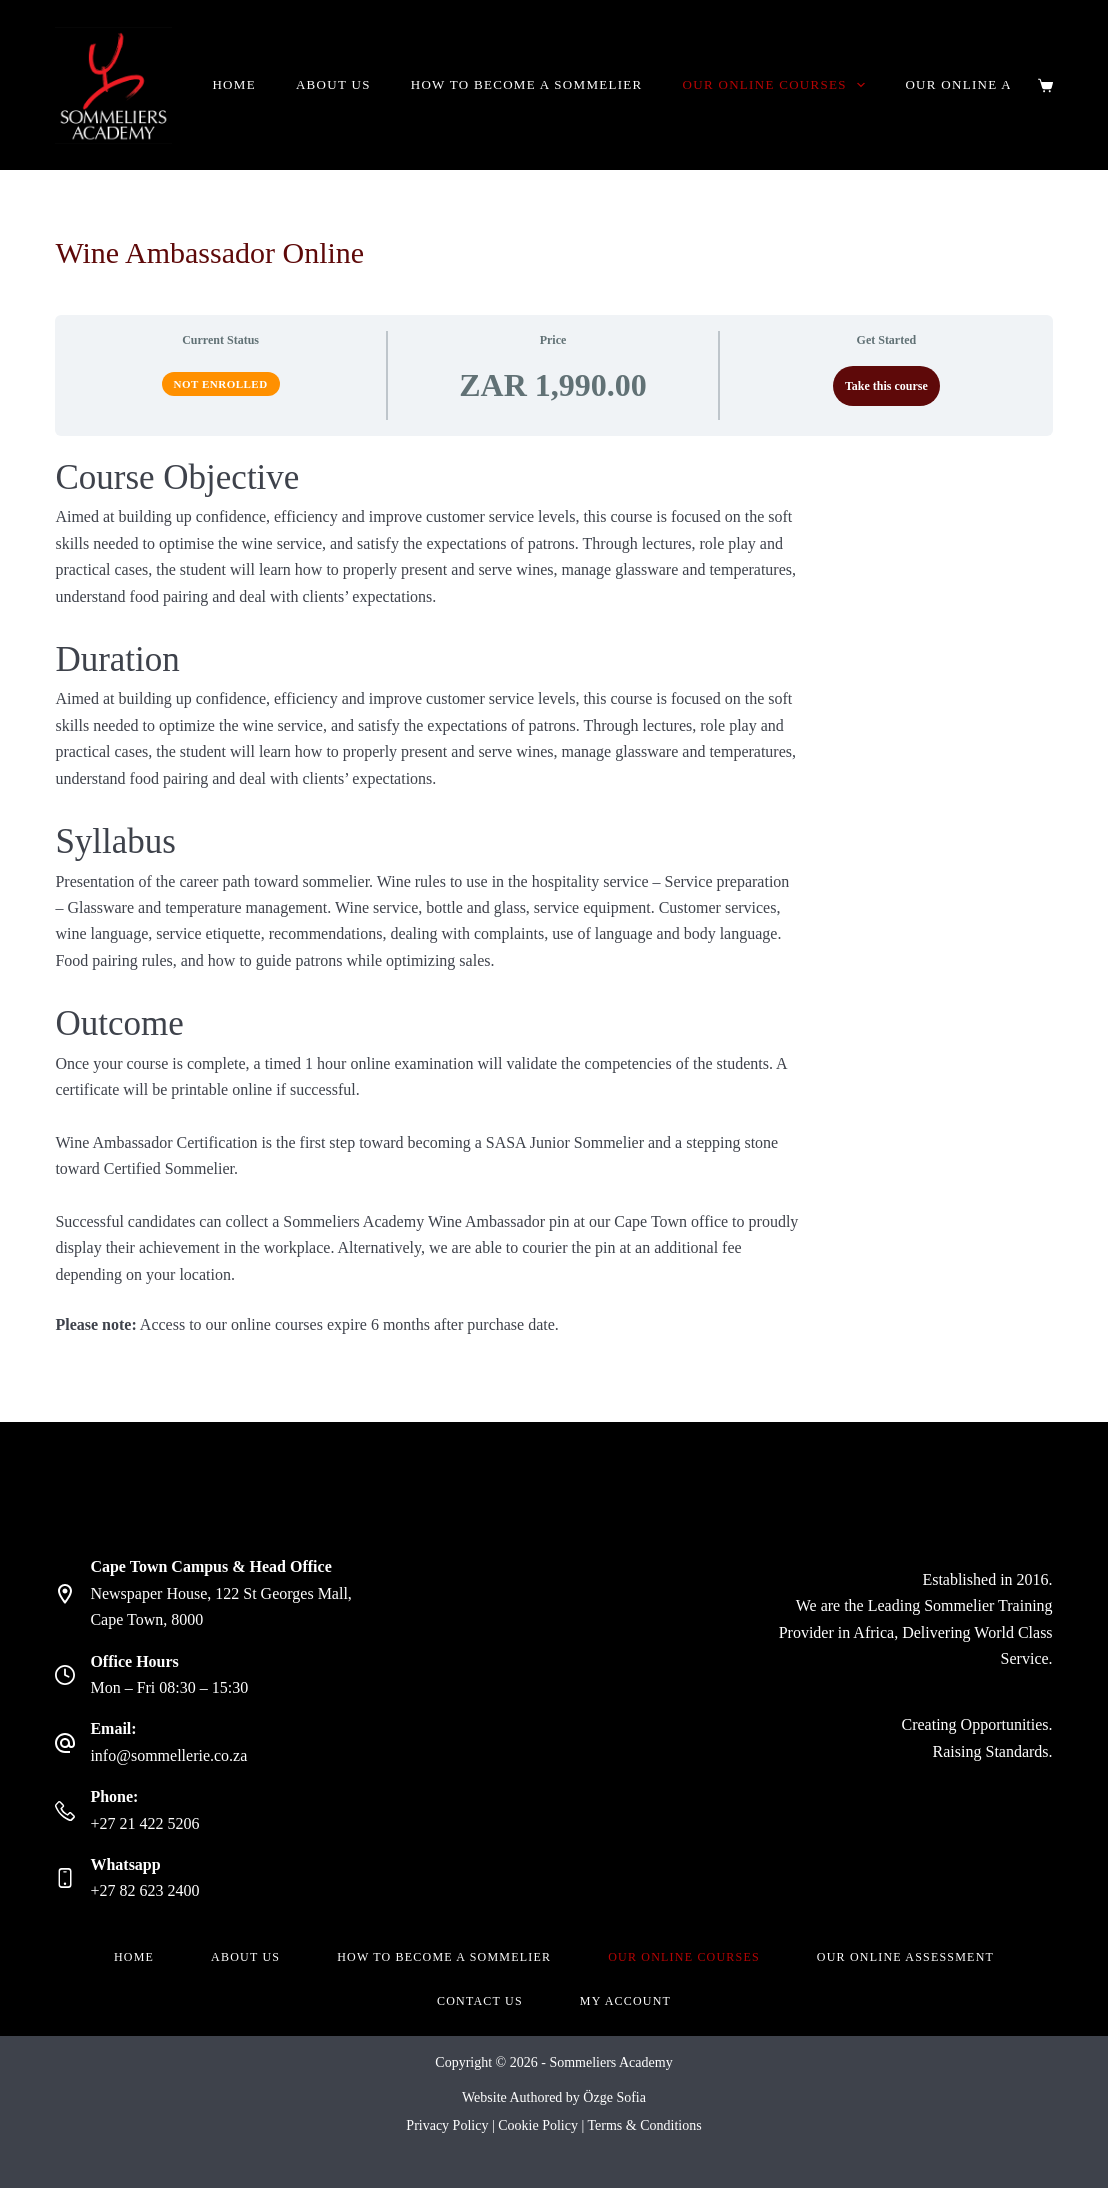 The height and width of the screenshot is (2188, 1108). Describe the element at coordinates (645, 2125) in the screenshot. I see `Terms & Conditions` at that location.